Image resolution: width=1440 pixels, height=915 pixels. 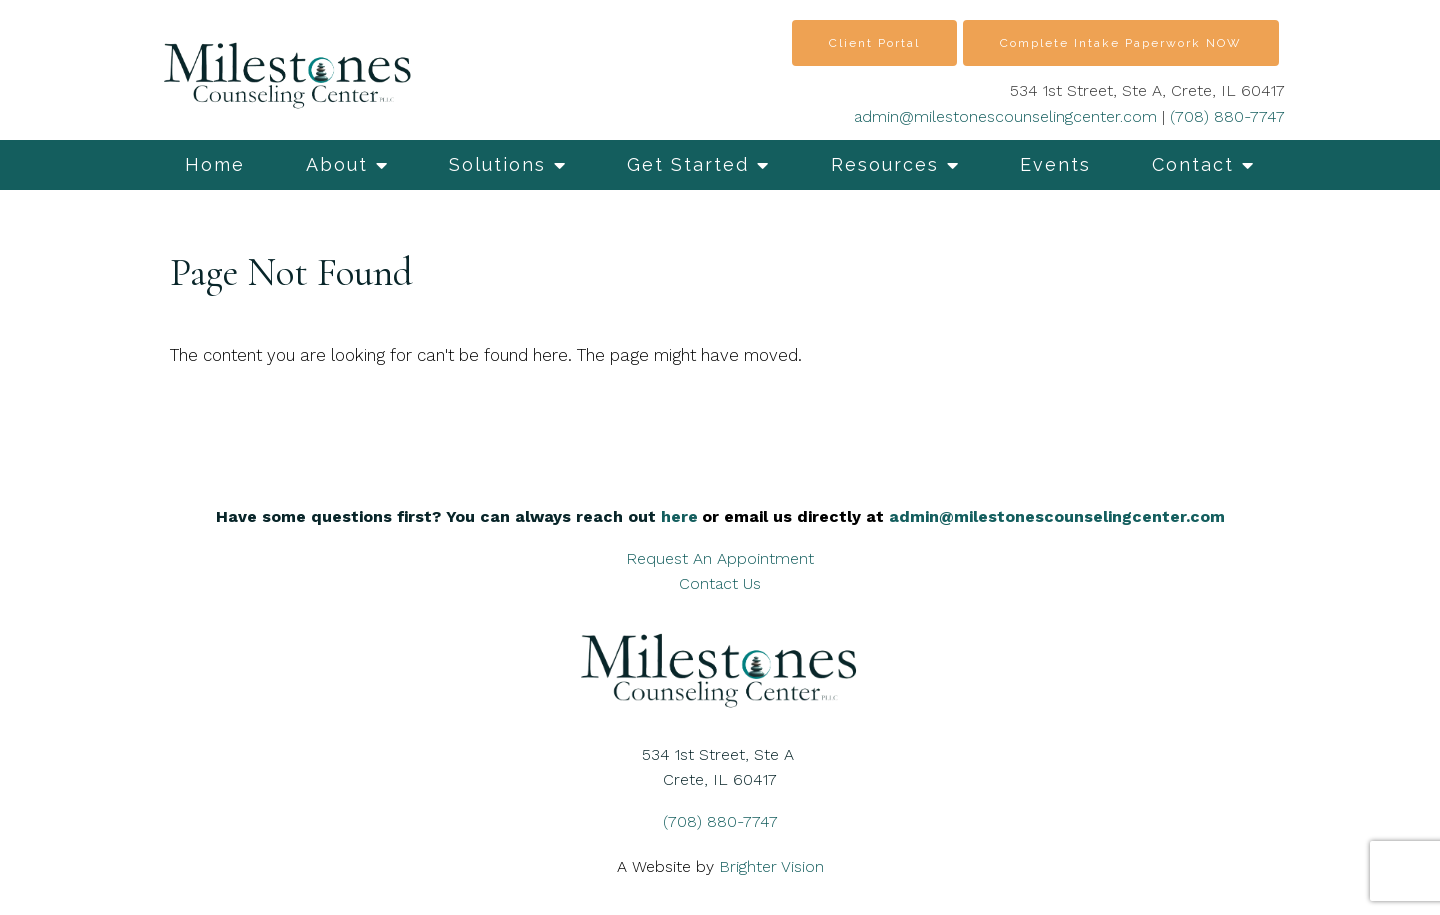 I want to click on Solutions, so click(x=497, y=164).